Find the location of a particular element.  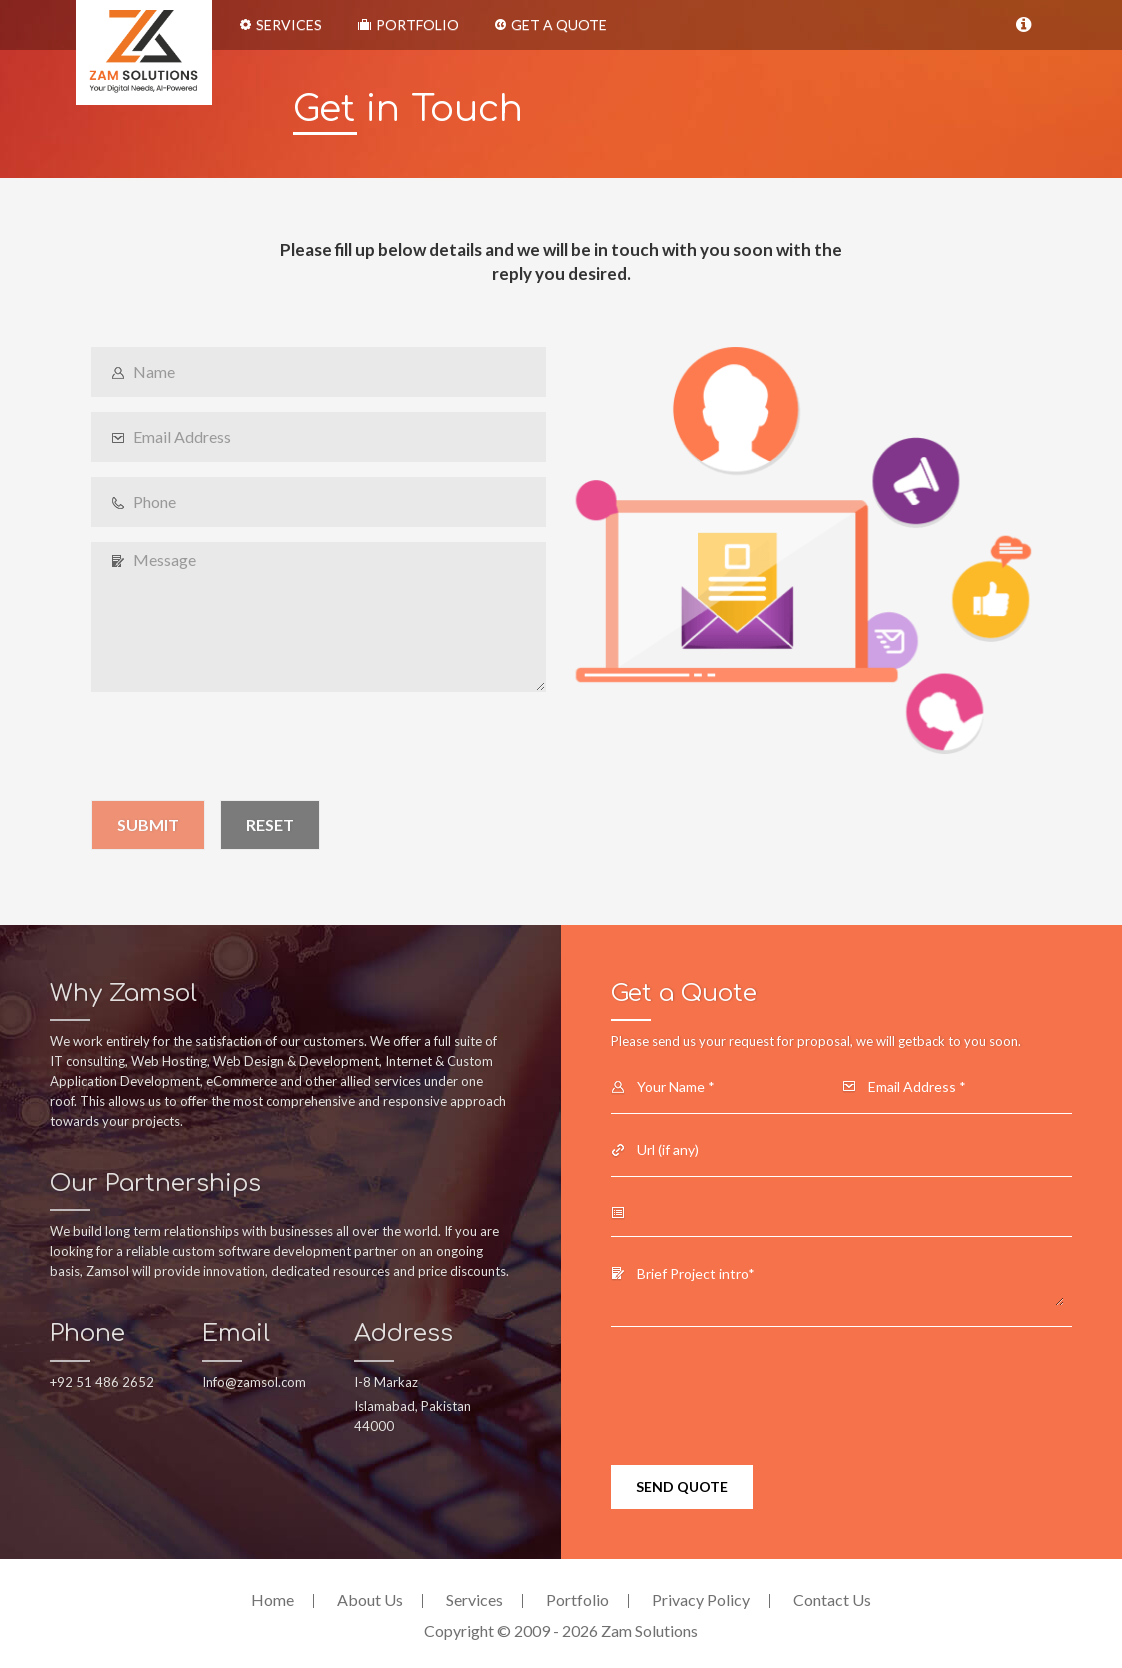

[presentation] is located at coordinates (243, 746).